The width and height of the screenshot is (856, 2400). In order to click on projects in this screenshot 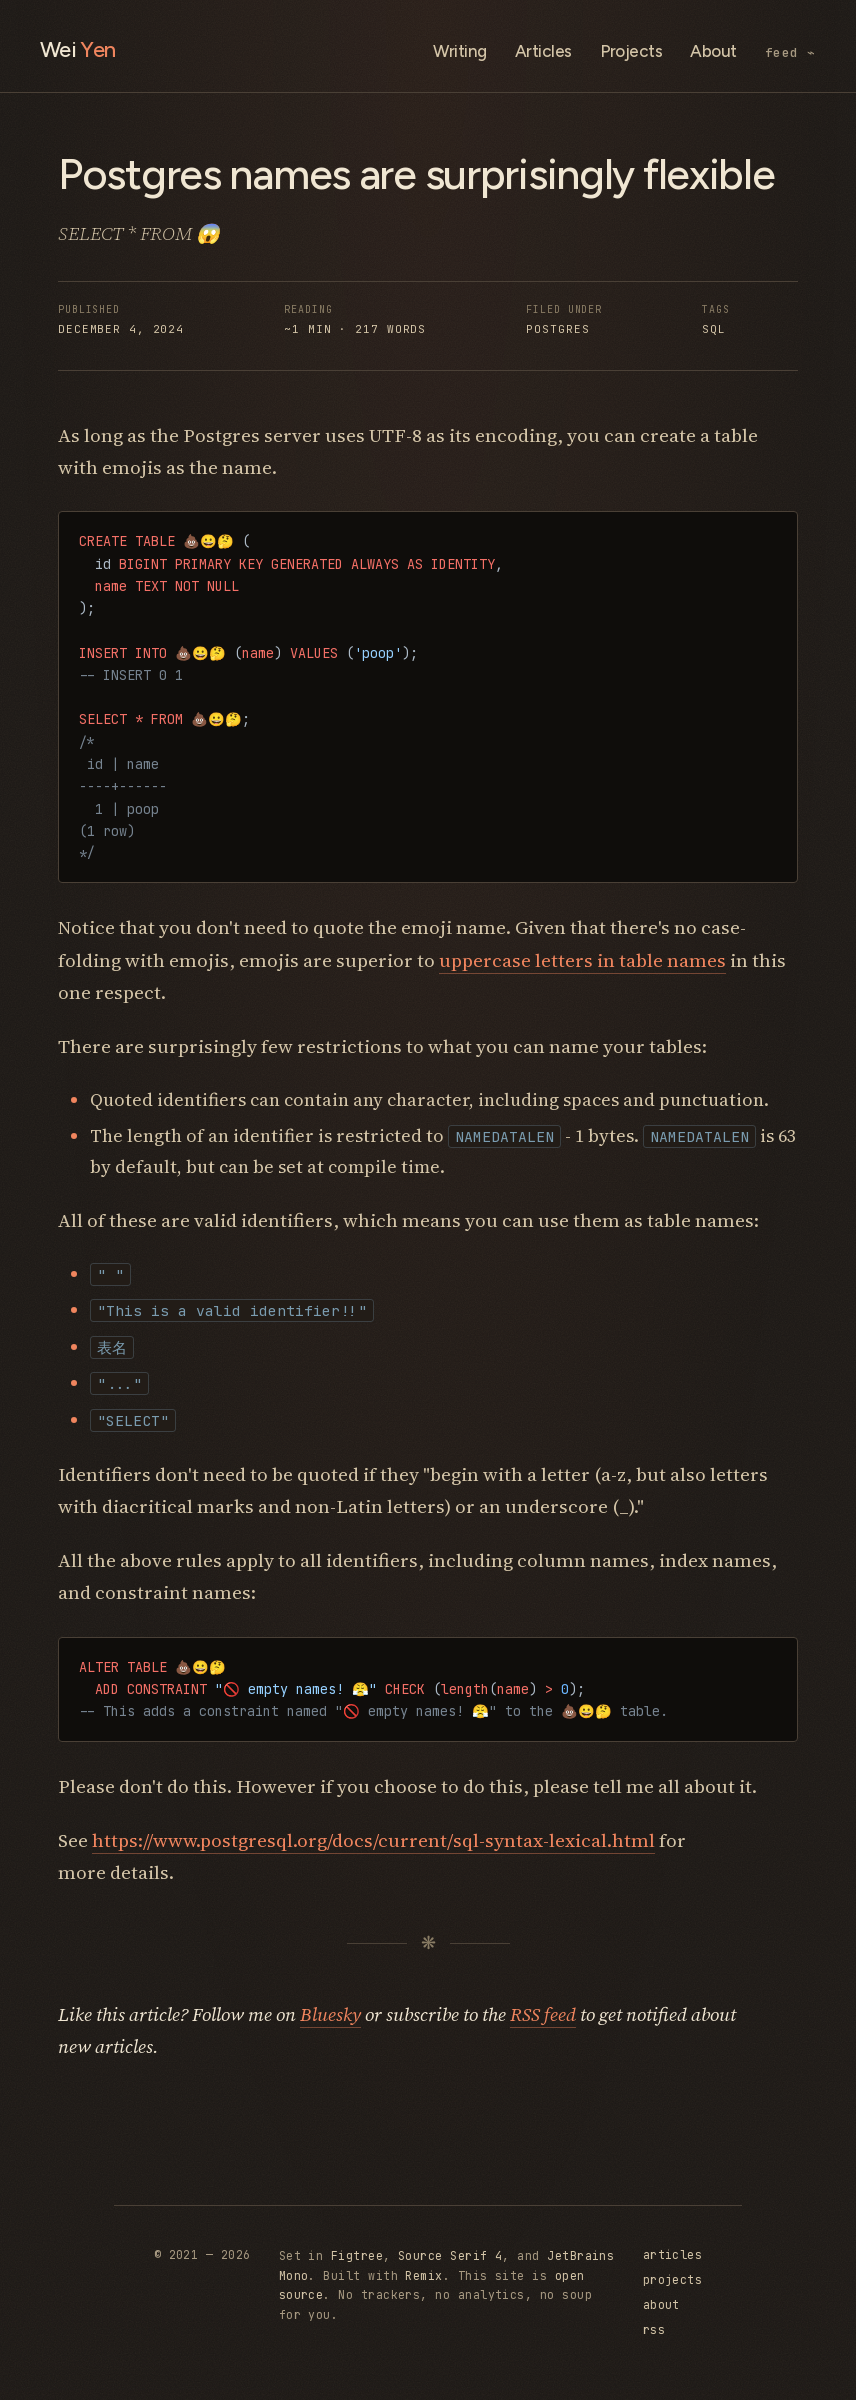, I will do `click(673, 2279)`.